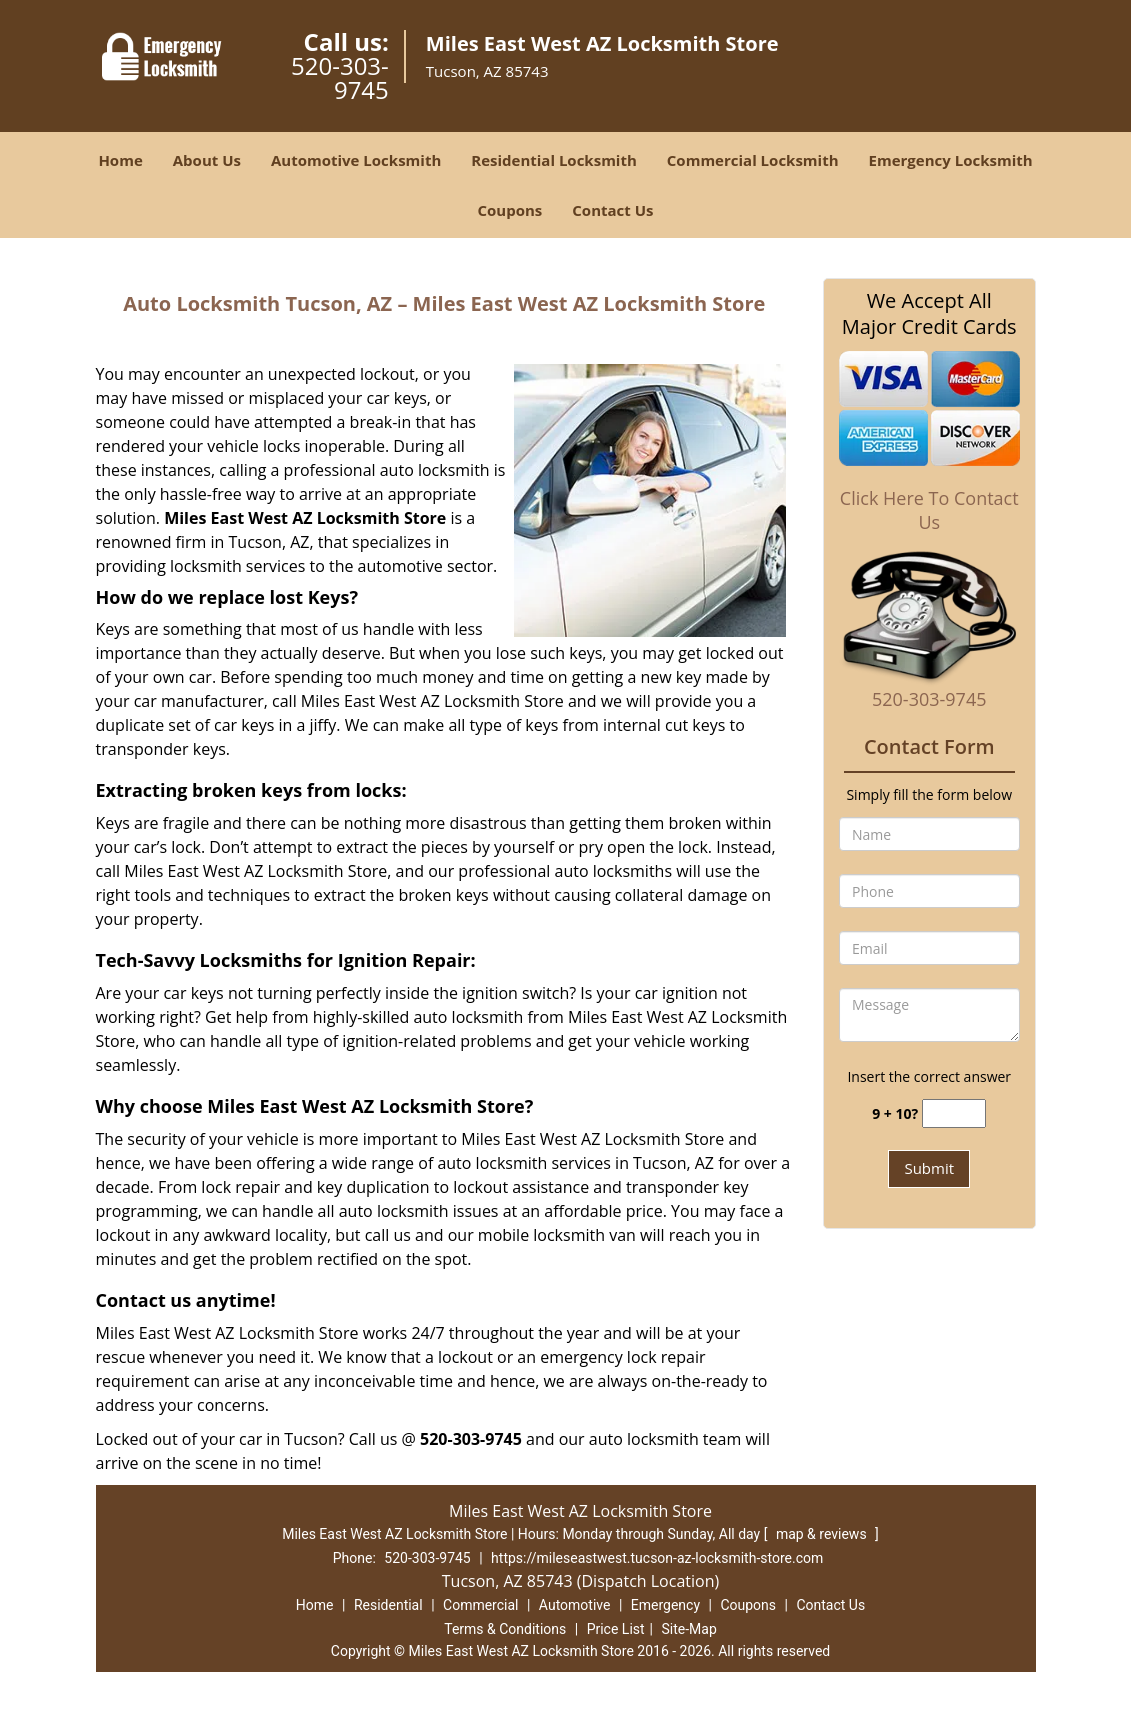 The image size is (1131, 1712). What do you see at coordinates (554, 160) in the screenshot?
I see `Residential Locksmith` at bounding box center [554, 160].